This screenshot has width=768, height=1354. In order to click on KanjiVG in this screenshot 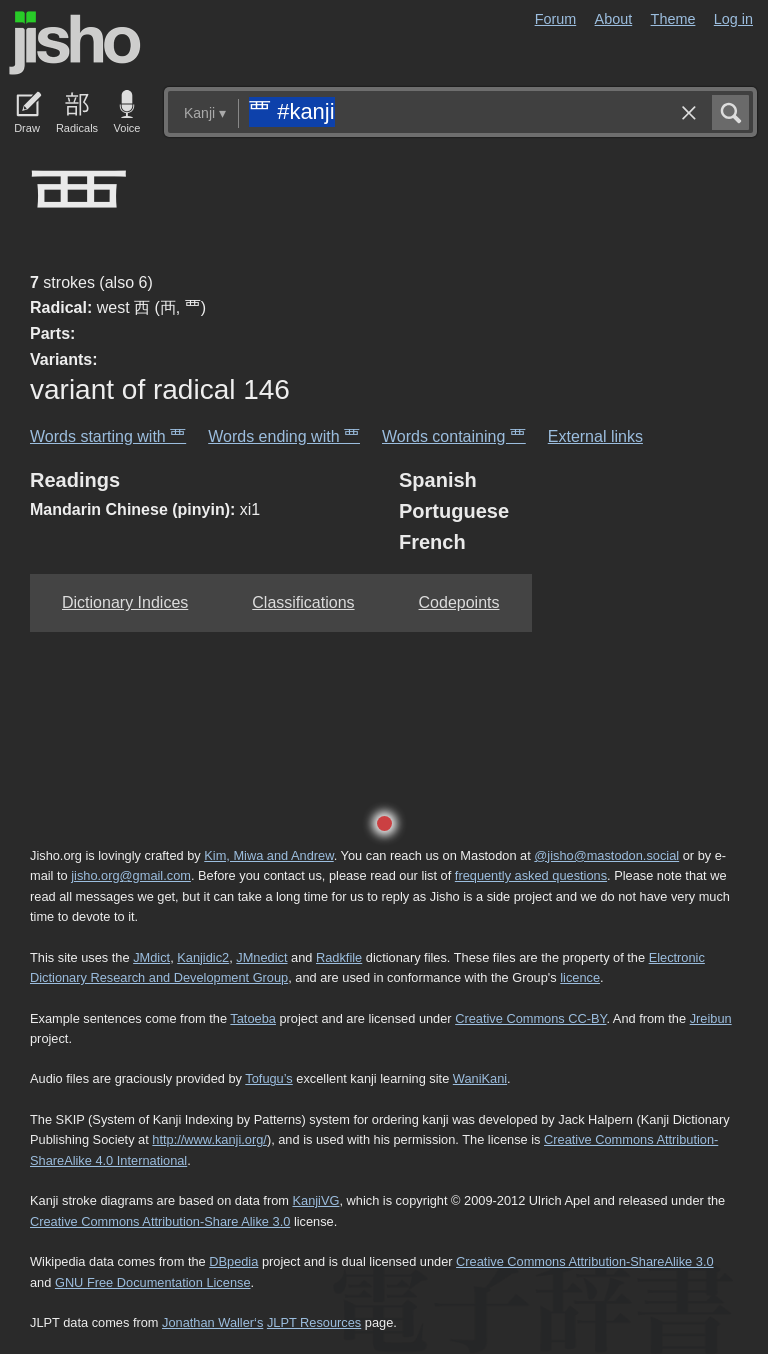, I will do `click(315, 1200)`.